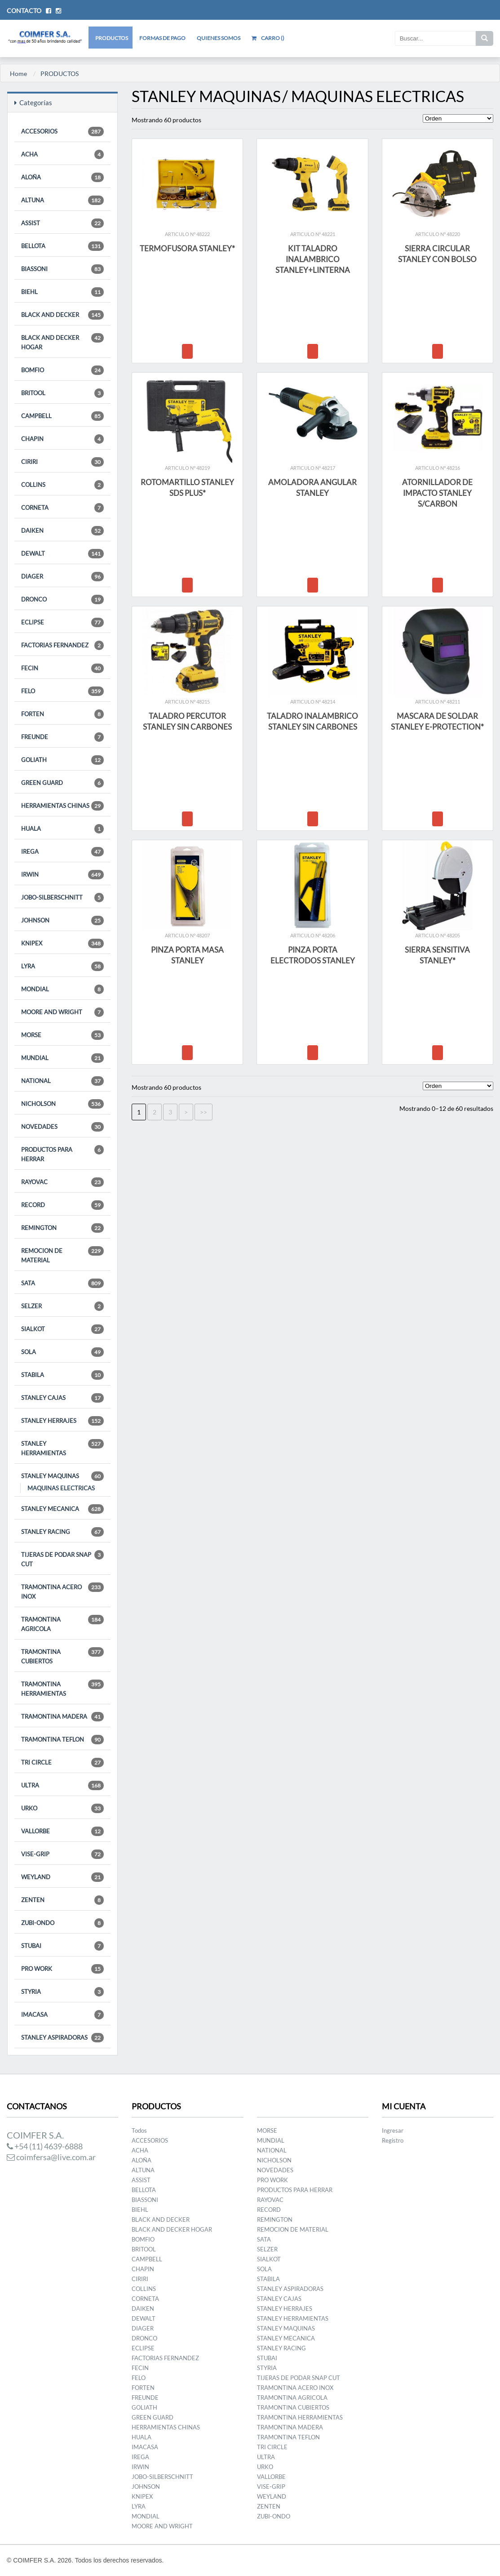  I want to click on ALTUNA, so click(62, 200).